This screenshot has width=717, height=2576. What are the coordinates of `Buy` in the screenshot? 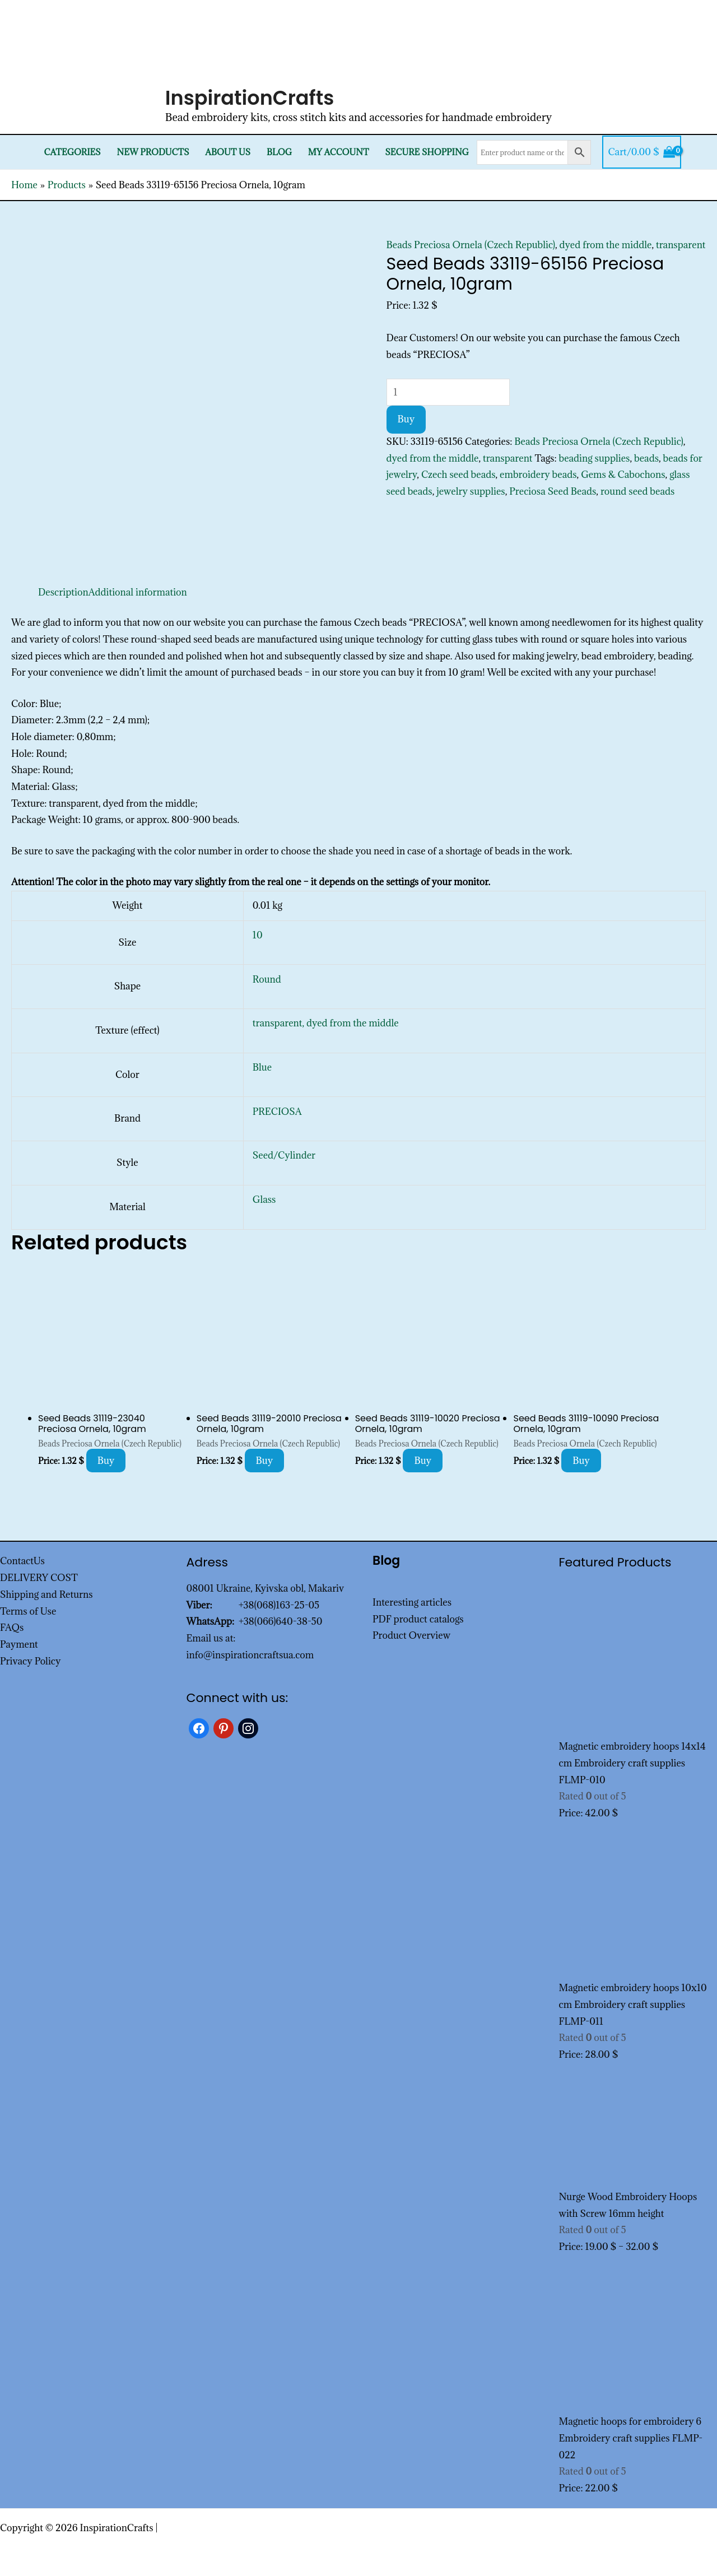 It's located at (406, 419).